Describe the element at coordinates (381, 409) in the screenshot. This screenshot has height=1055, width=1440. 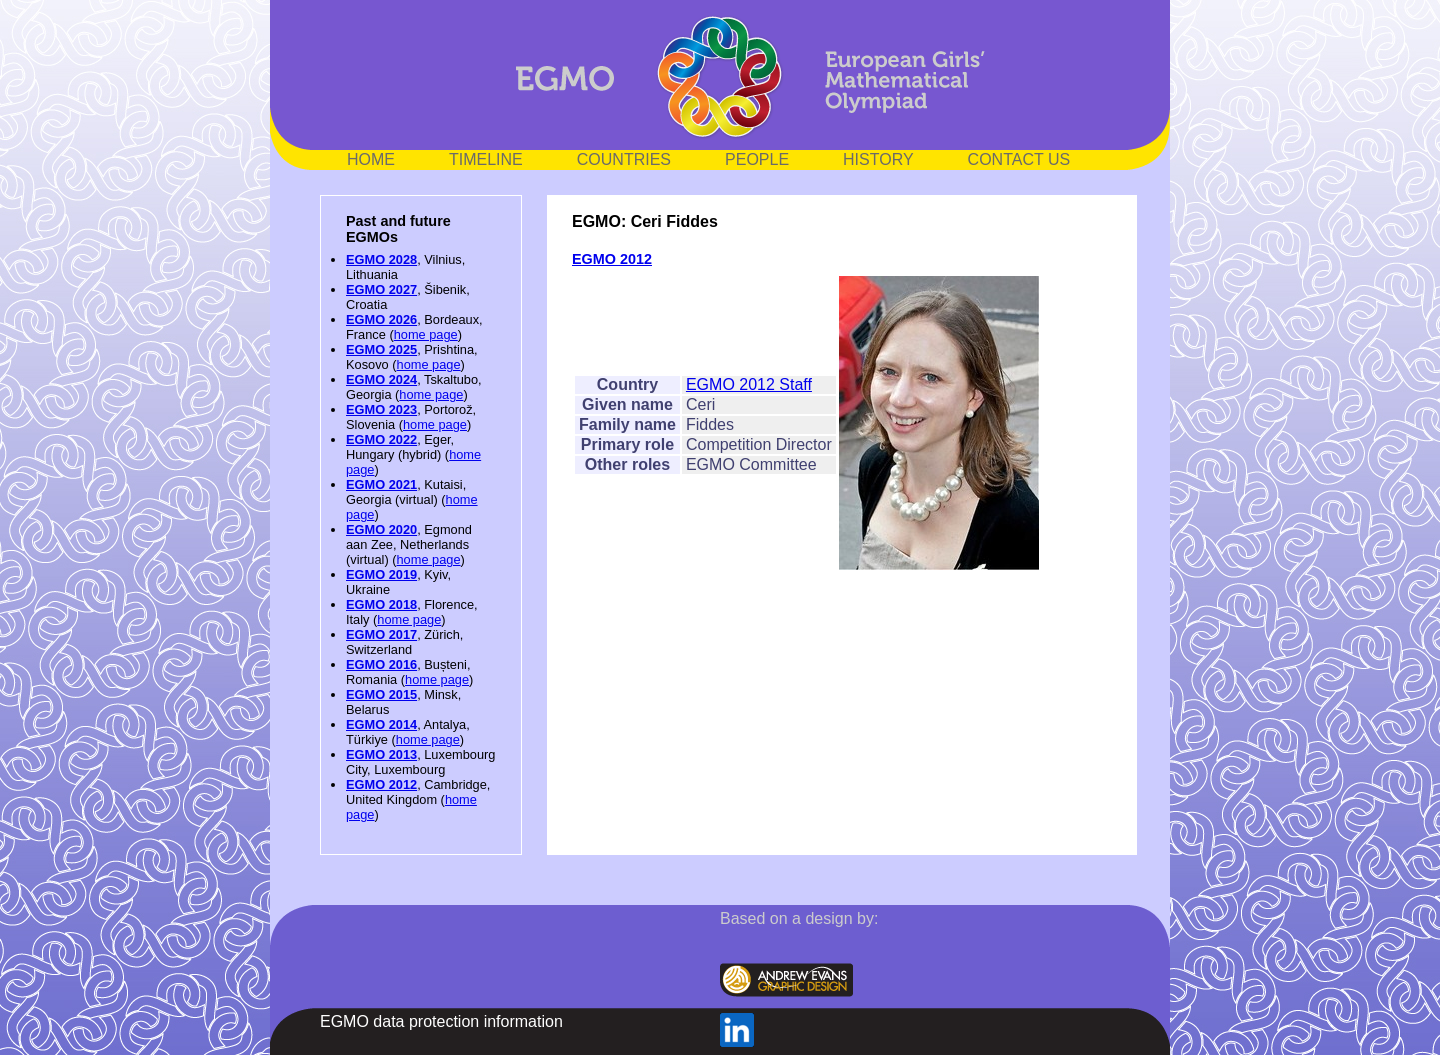
I see `EGMO 2023` at that location.